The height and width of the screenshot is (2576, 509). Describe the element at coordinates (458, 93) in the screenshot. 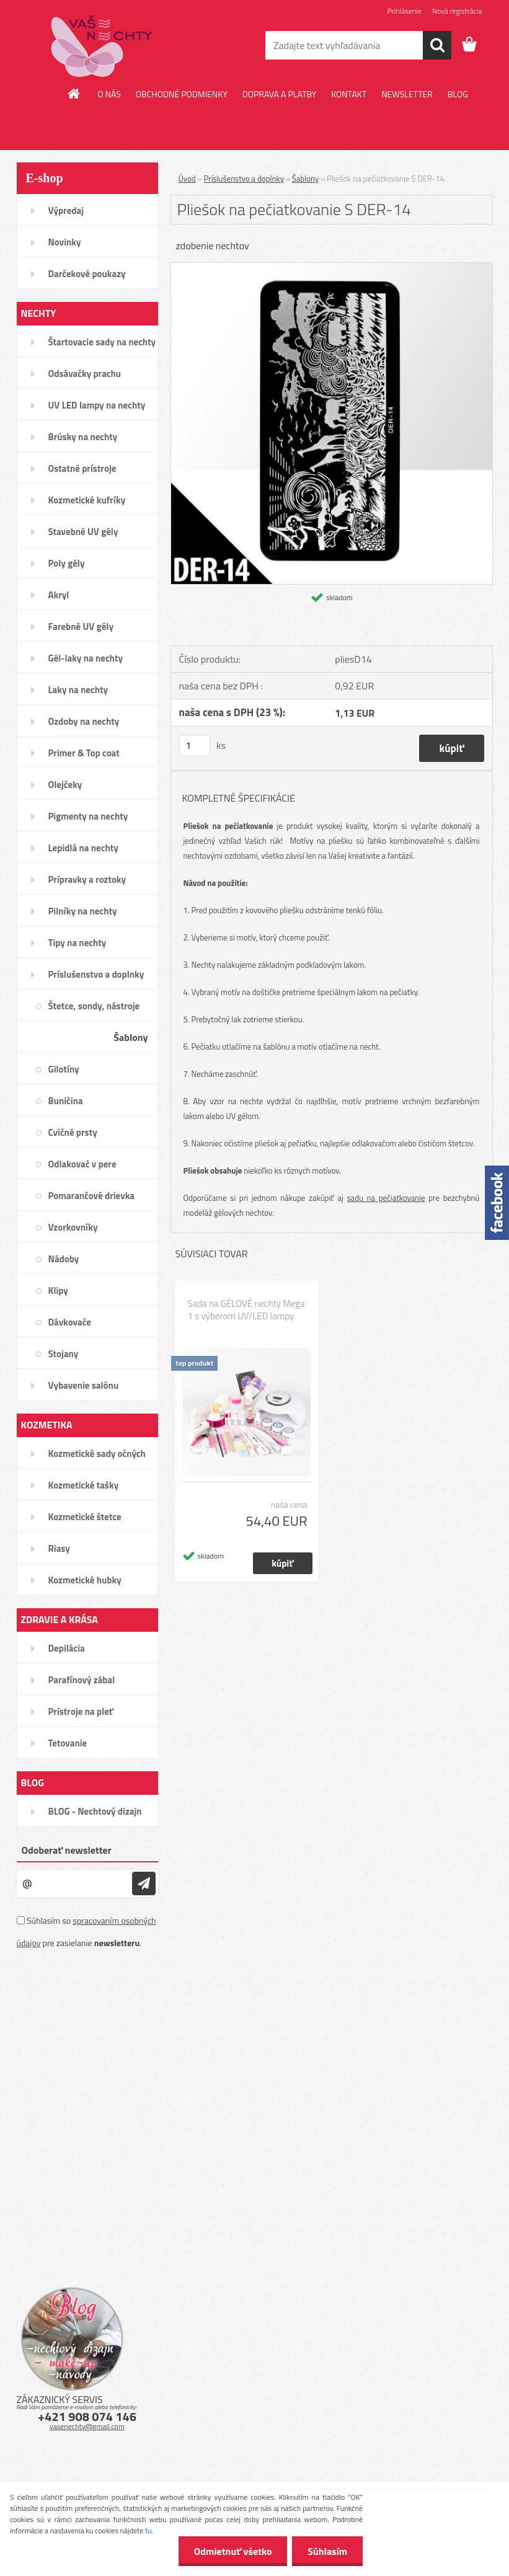

I see `BLOG` at that location.